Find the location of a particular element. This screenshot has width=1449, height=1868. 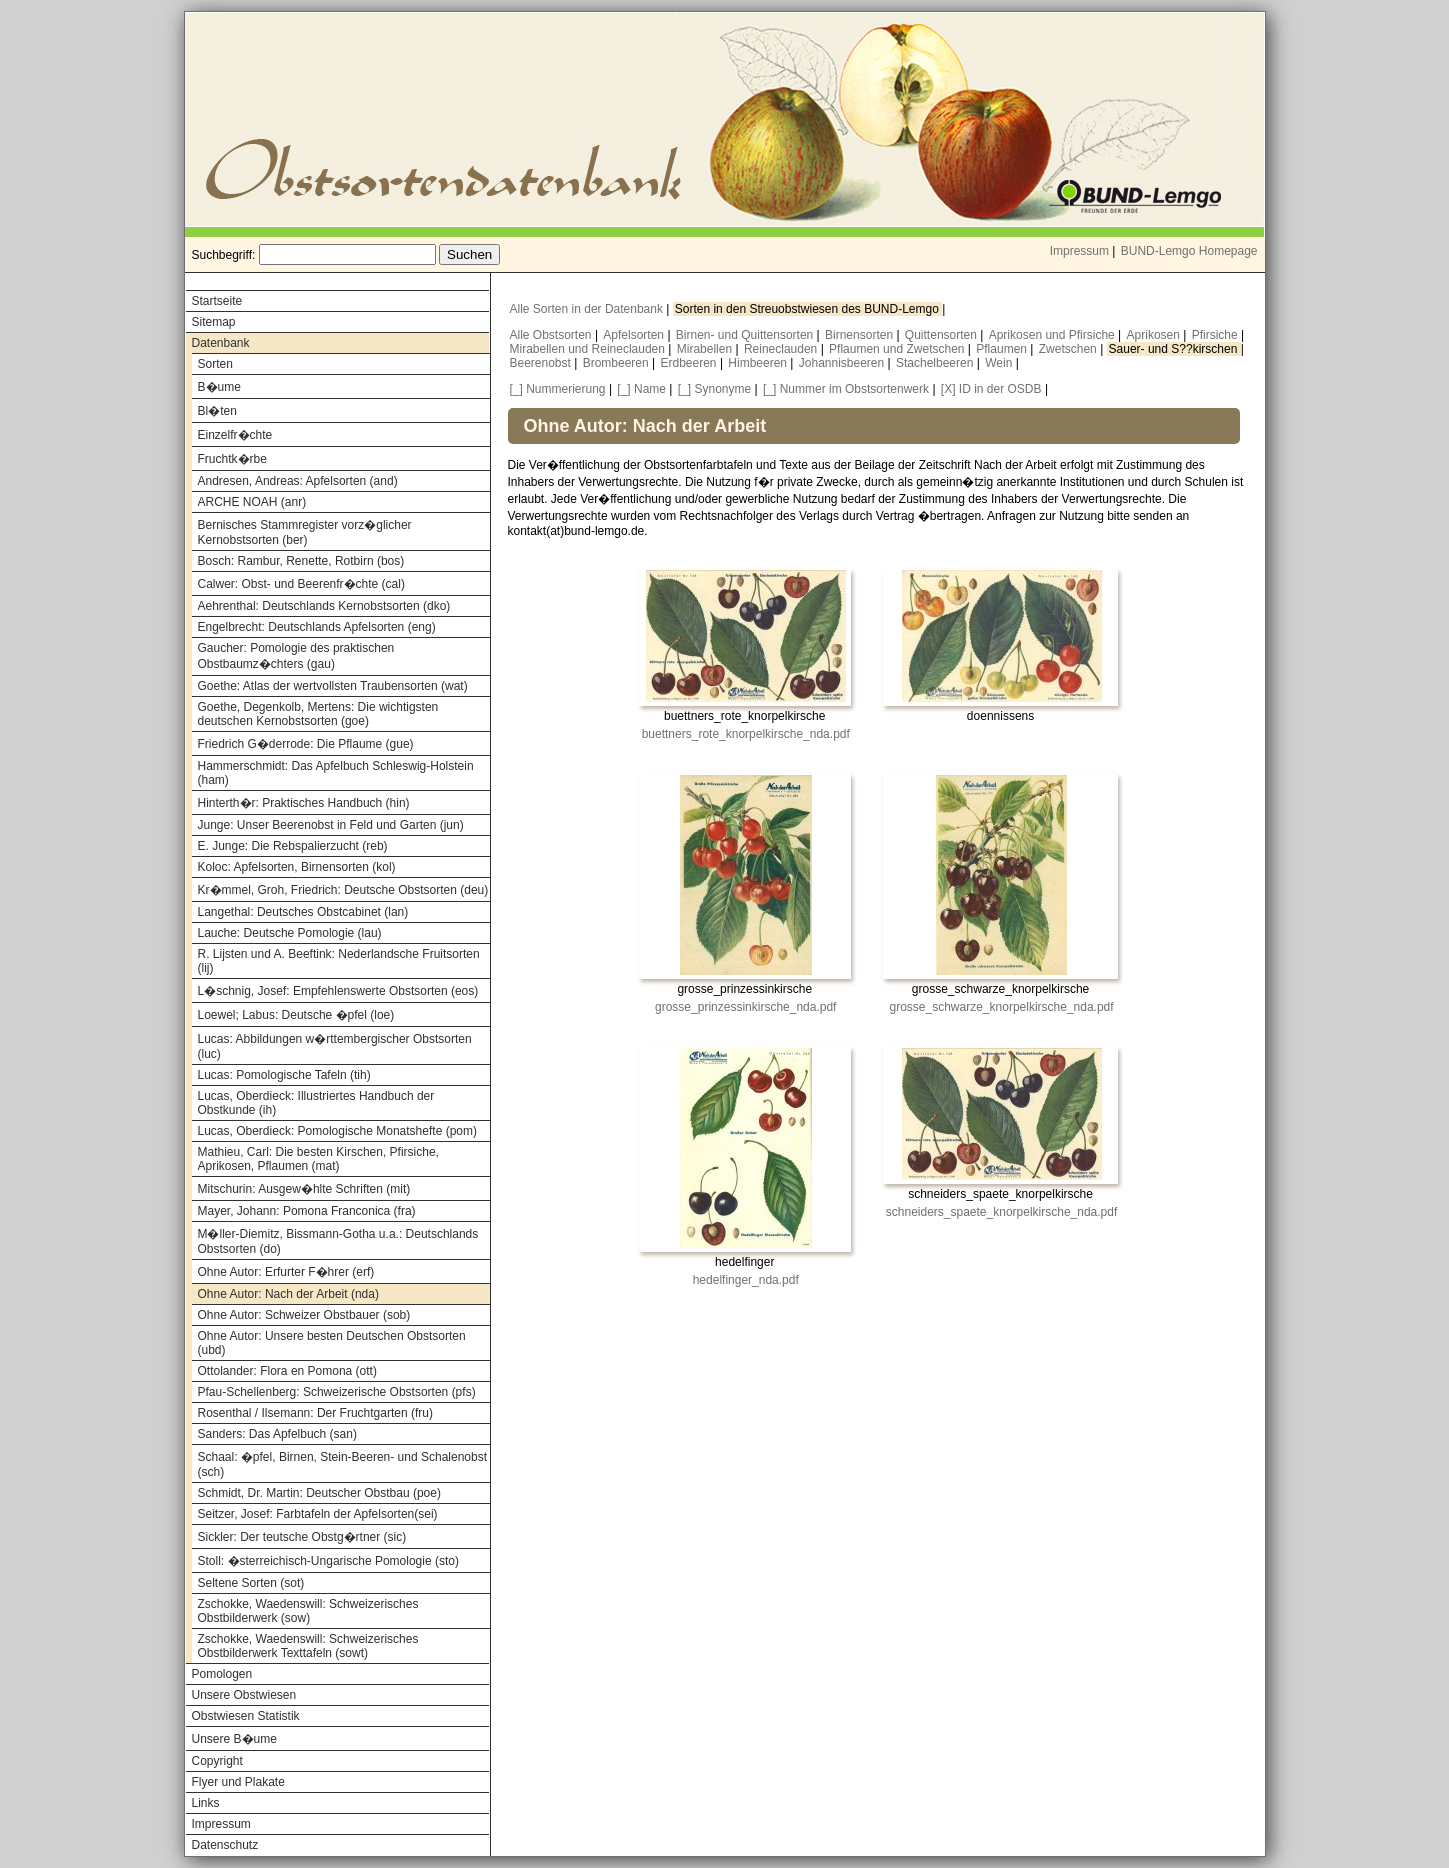

buettners_rote_knorpelkirsche_nda.pdf is located at coordinates (746, 734).